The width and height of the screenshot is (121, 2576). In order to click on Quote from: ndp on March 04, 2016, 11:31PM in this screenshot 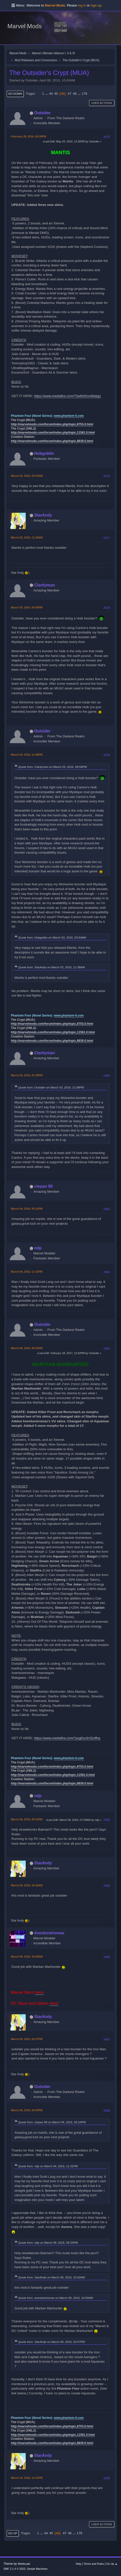, I will do `click(48, 2166)`.